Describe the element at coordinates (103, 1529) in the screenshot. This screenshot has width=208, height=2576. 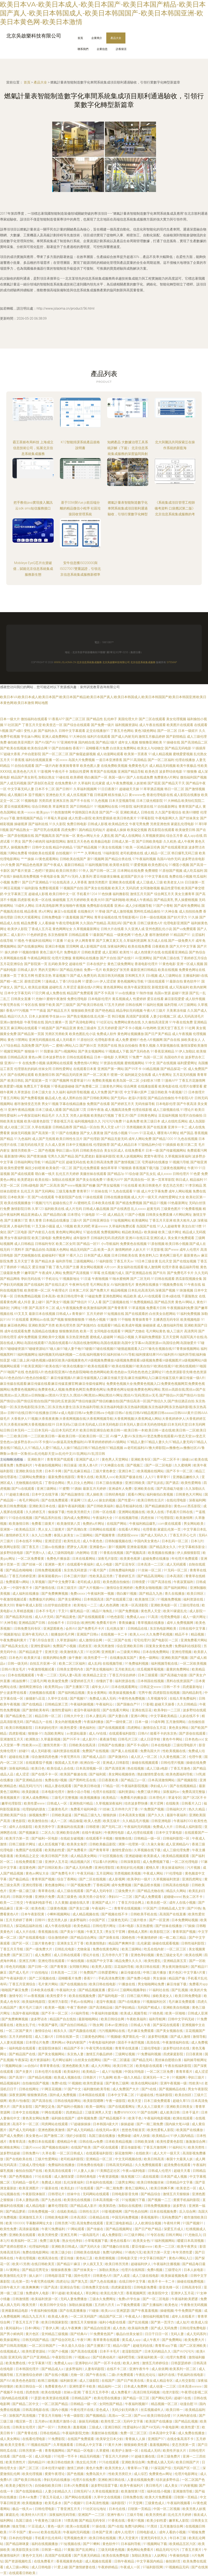
I see `日韩网站在线观看` at that location.